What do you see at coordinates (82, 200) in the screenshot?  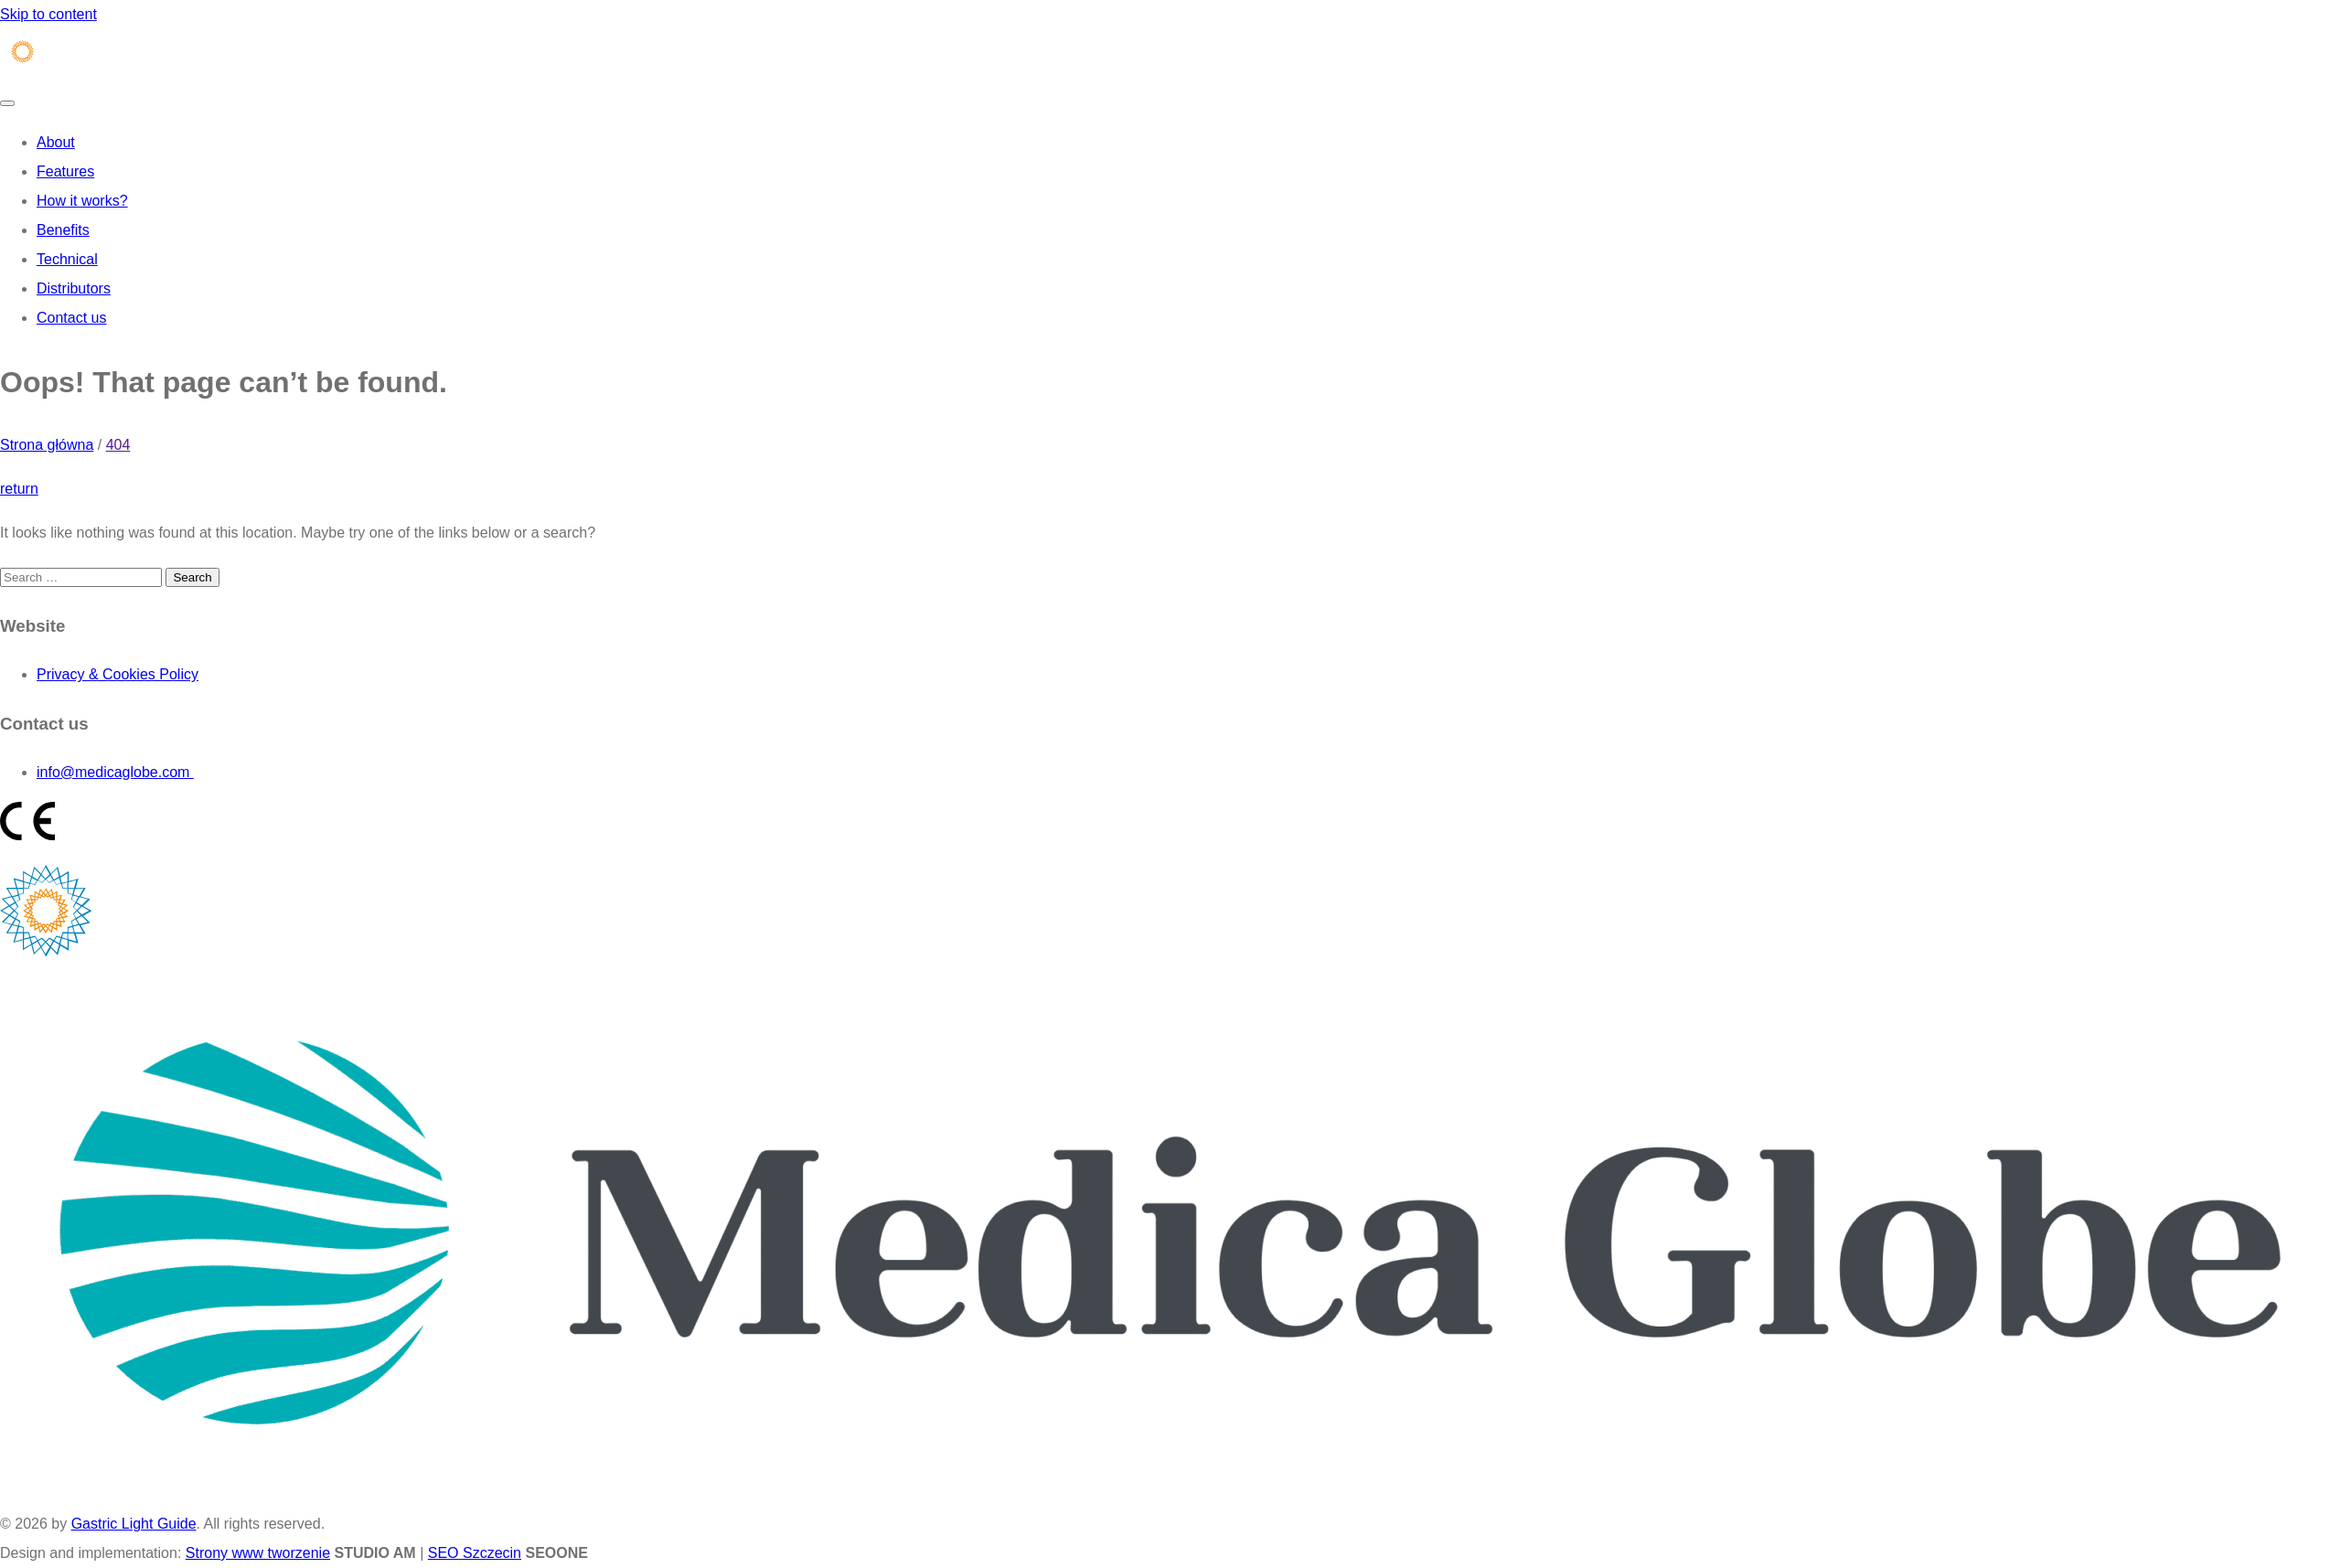 I see `How it works?` at bounding box center [82, 200].